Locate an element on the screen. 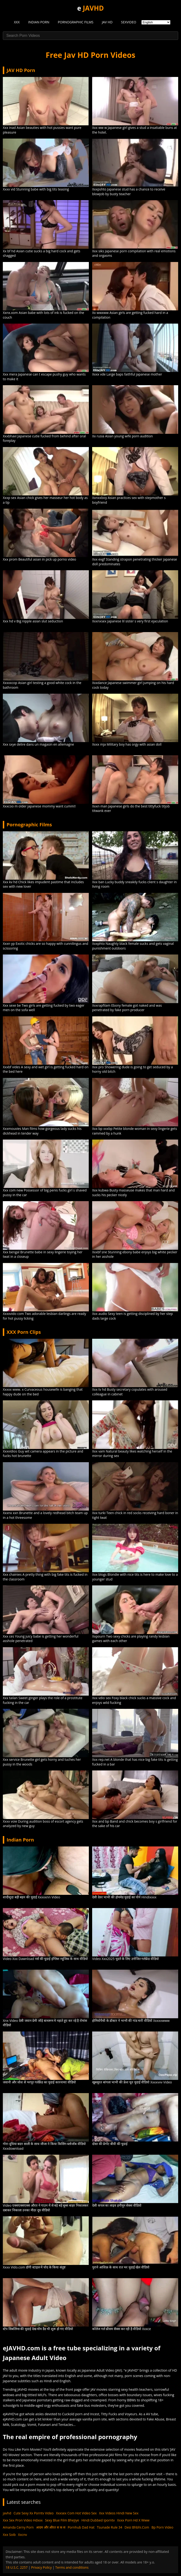 Image resolution: width=181 pixels, height=2576 pixels. JAVHD is located at coordinates (93, 8).